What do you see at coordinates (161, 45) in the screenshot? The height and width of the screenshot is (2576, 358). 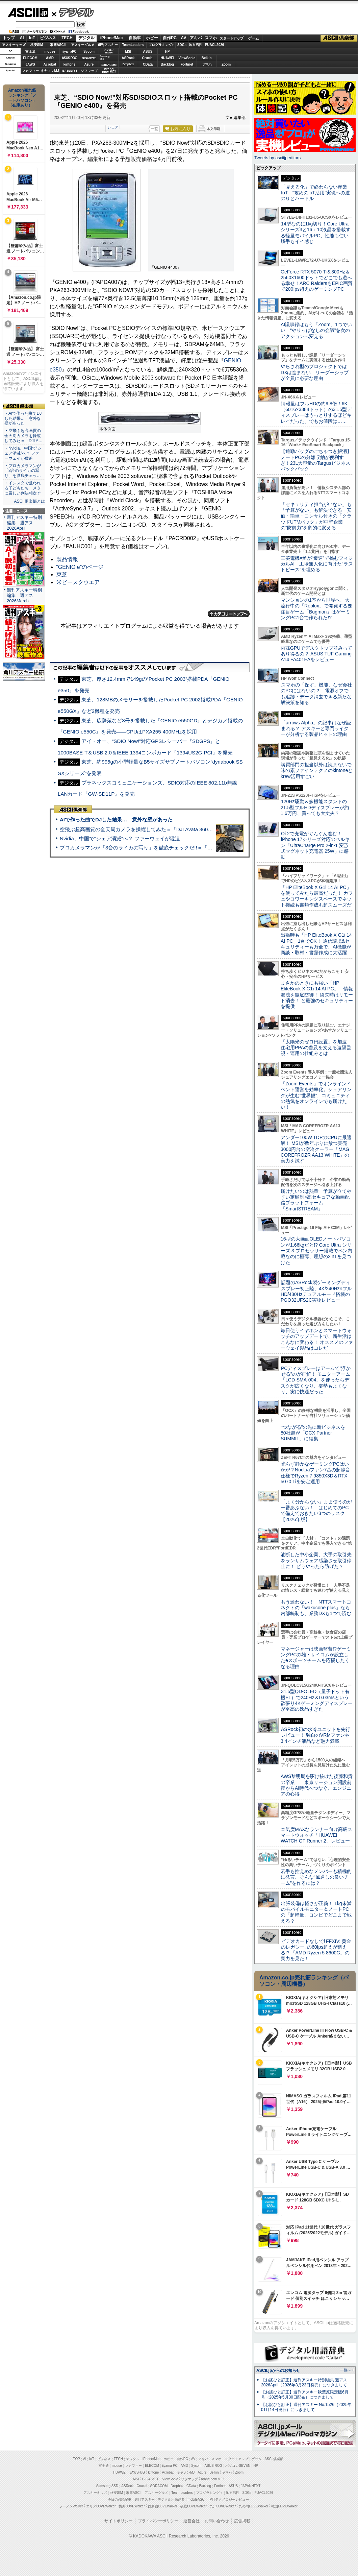 I see `プログラミング+` at bounding box center [161, 45].